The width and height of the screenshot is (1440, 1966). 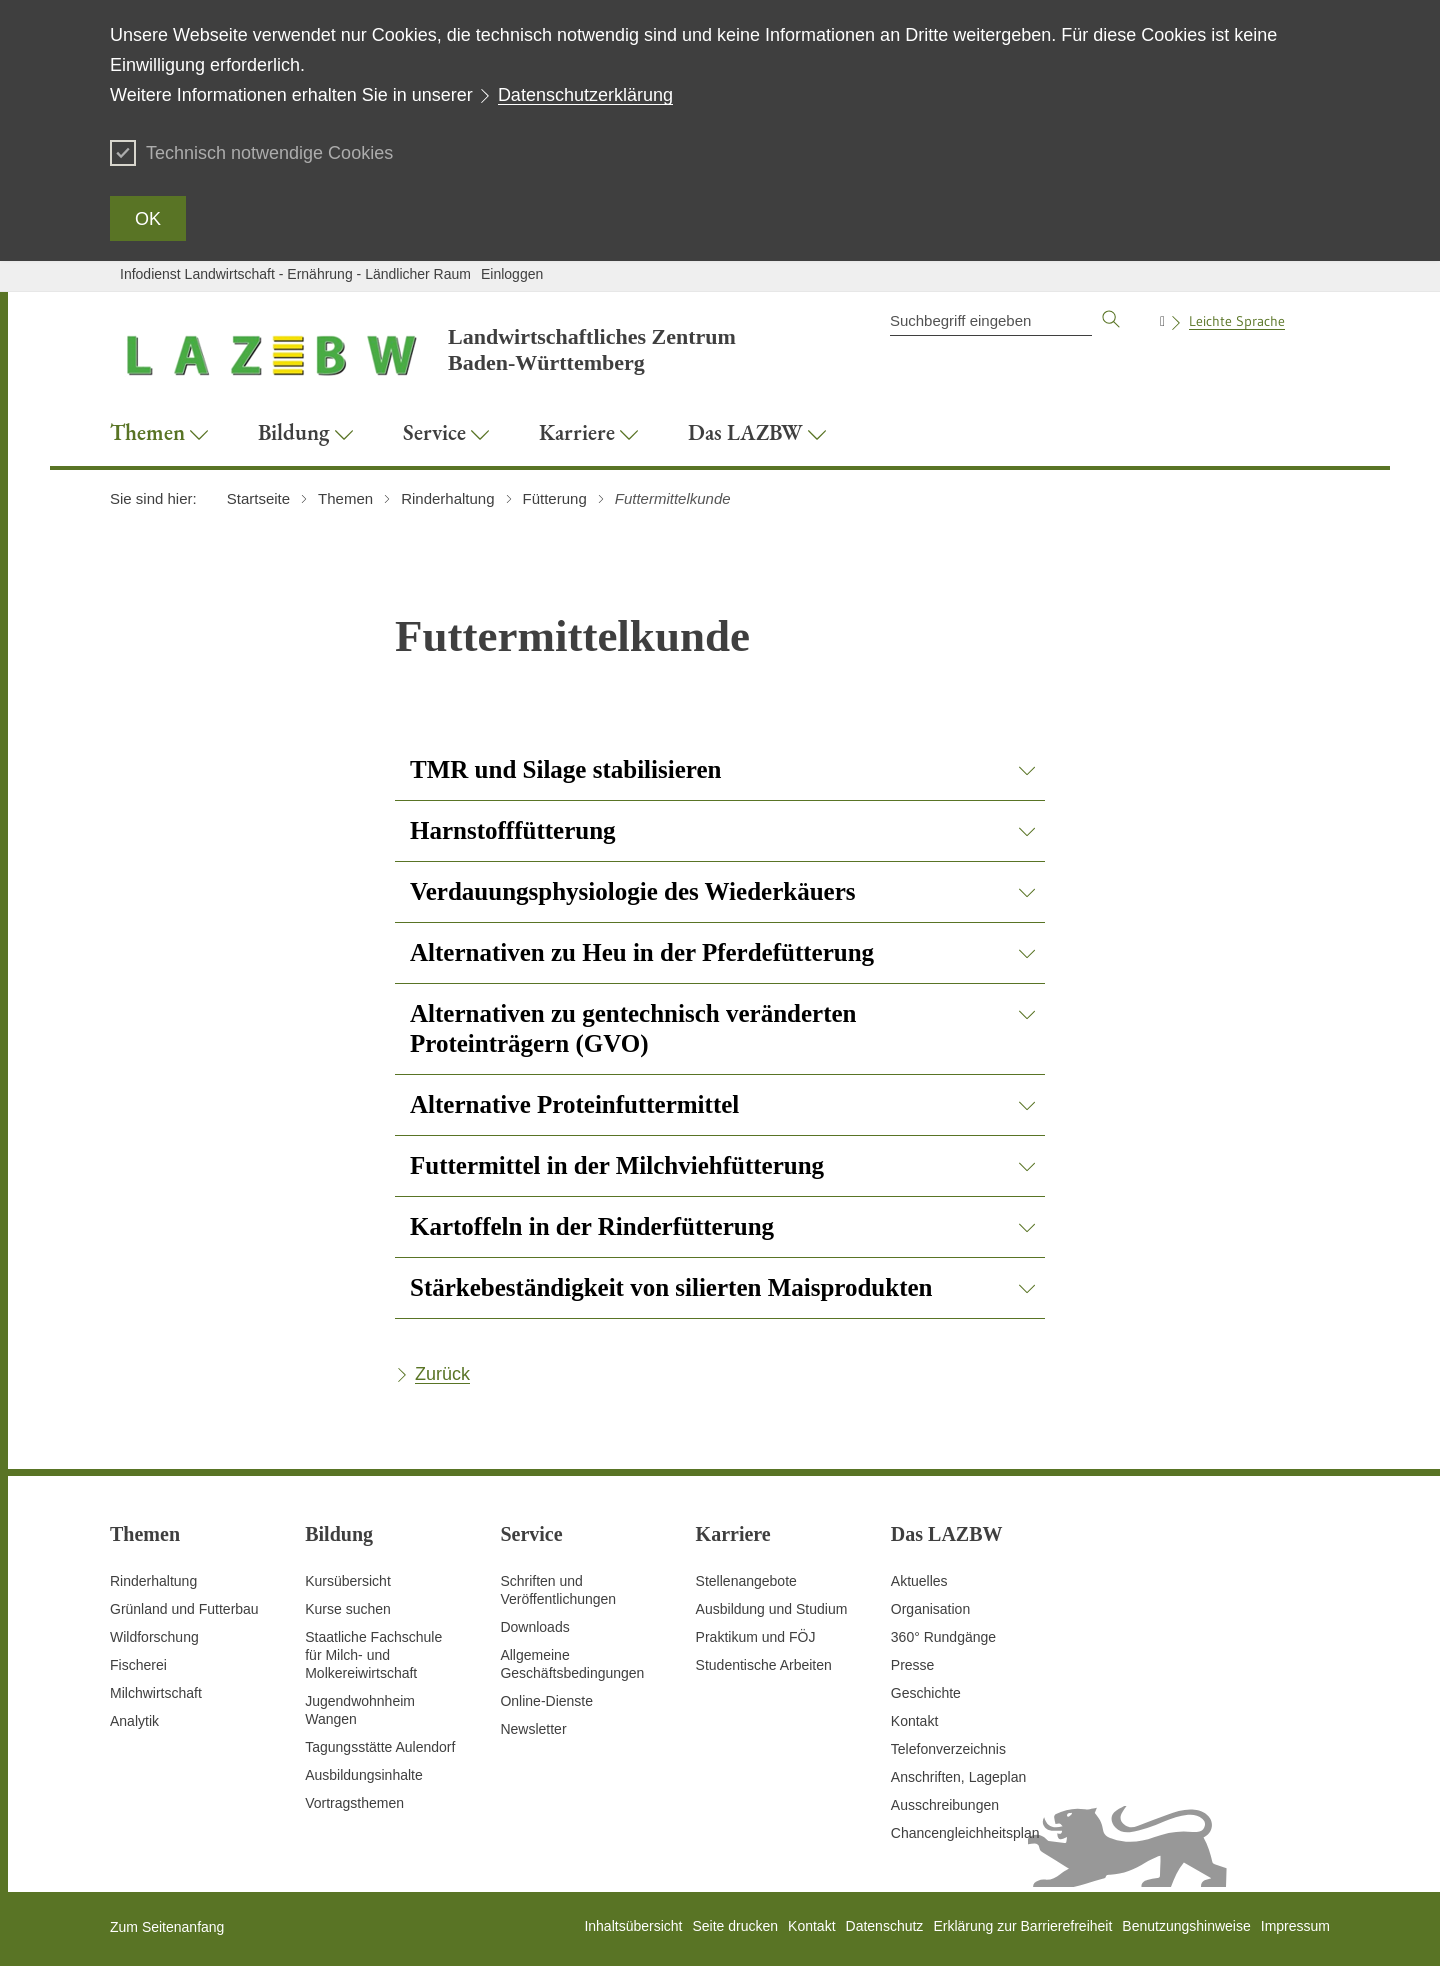 I want to click on Kursübersicht, so click(x=348, y=1581).